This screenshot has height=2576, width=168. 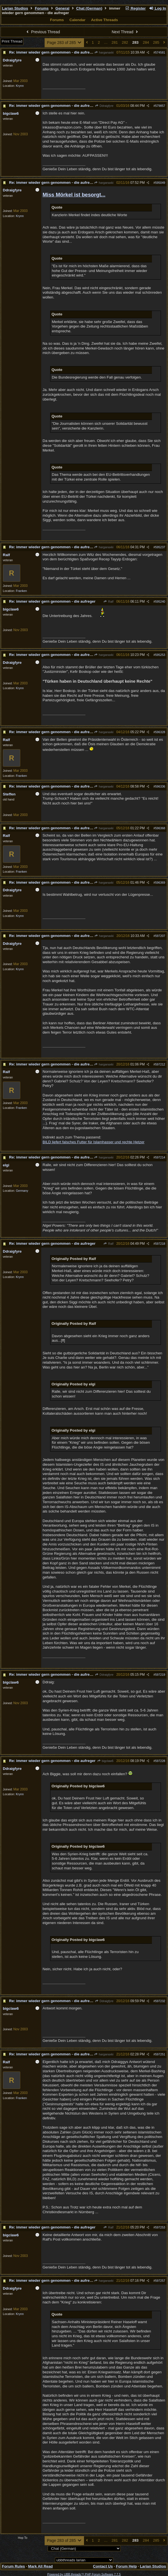 I want to click on 597257, so click(x=160, y=2280).